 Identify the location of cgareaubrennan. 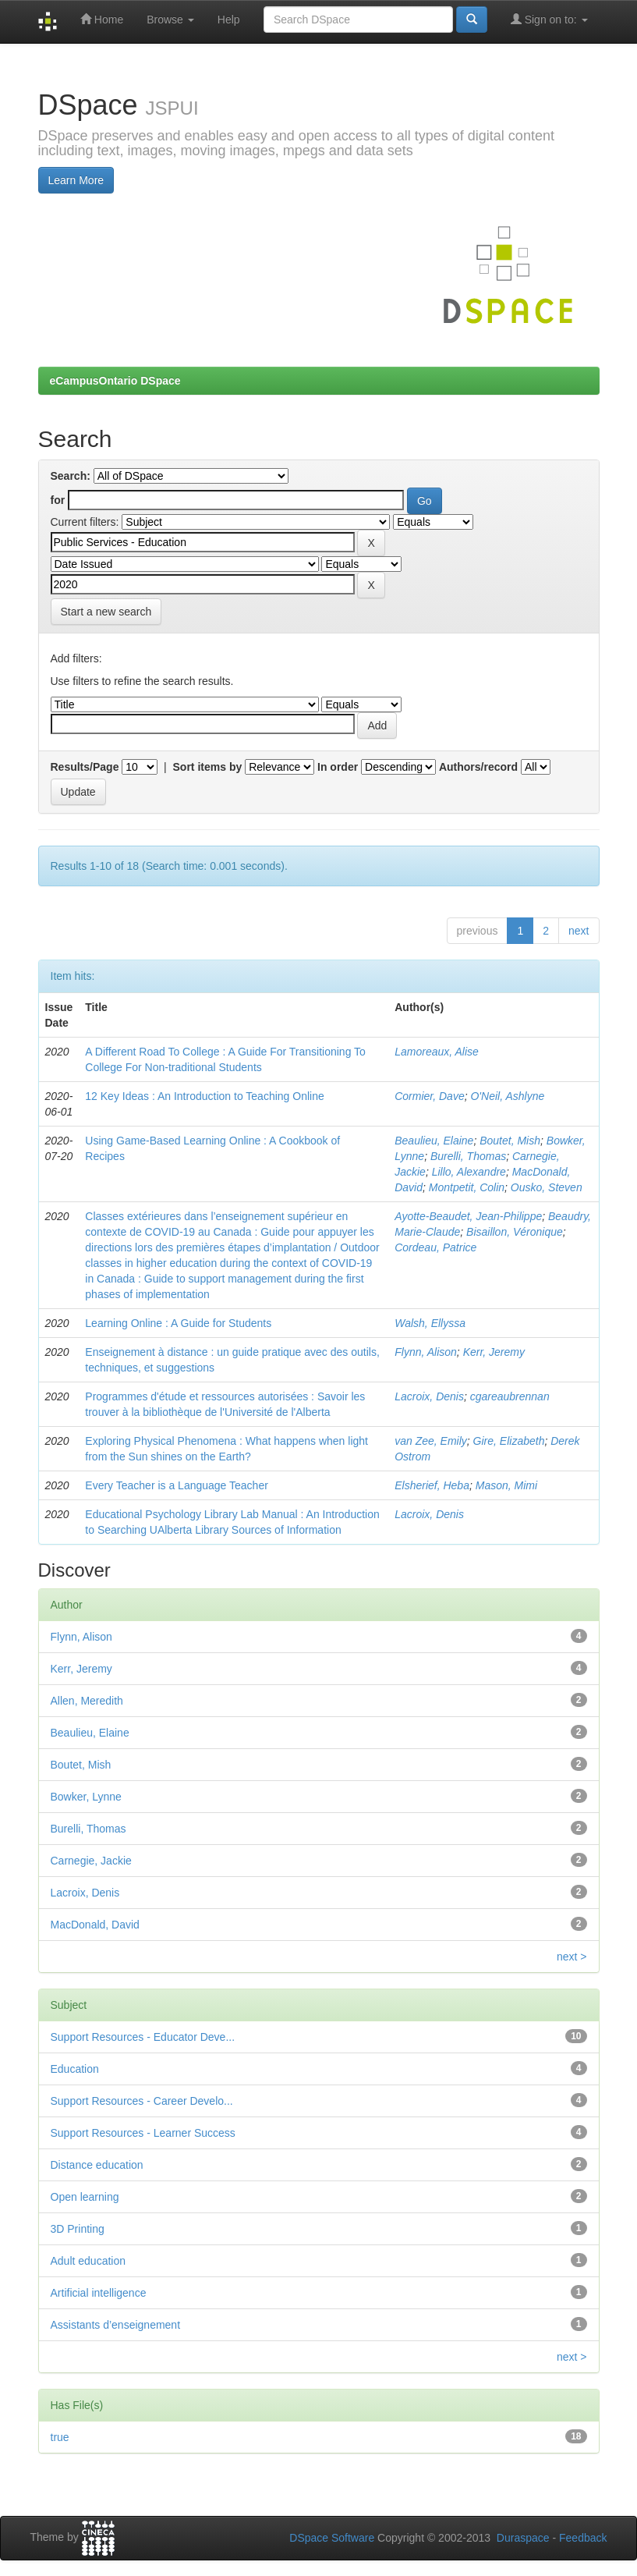
(510, 1396).